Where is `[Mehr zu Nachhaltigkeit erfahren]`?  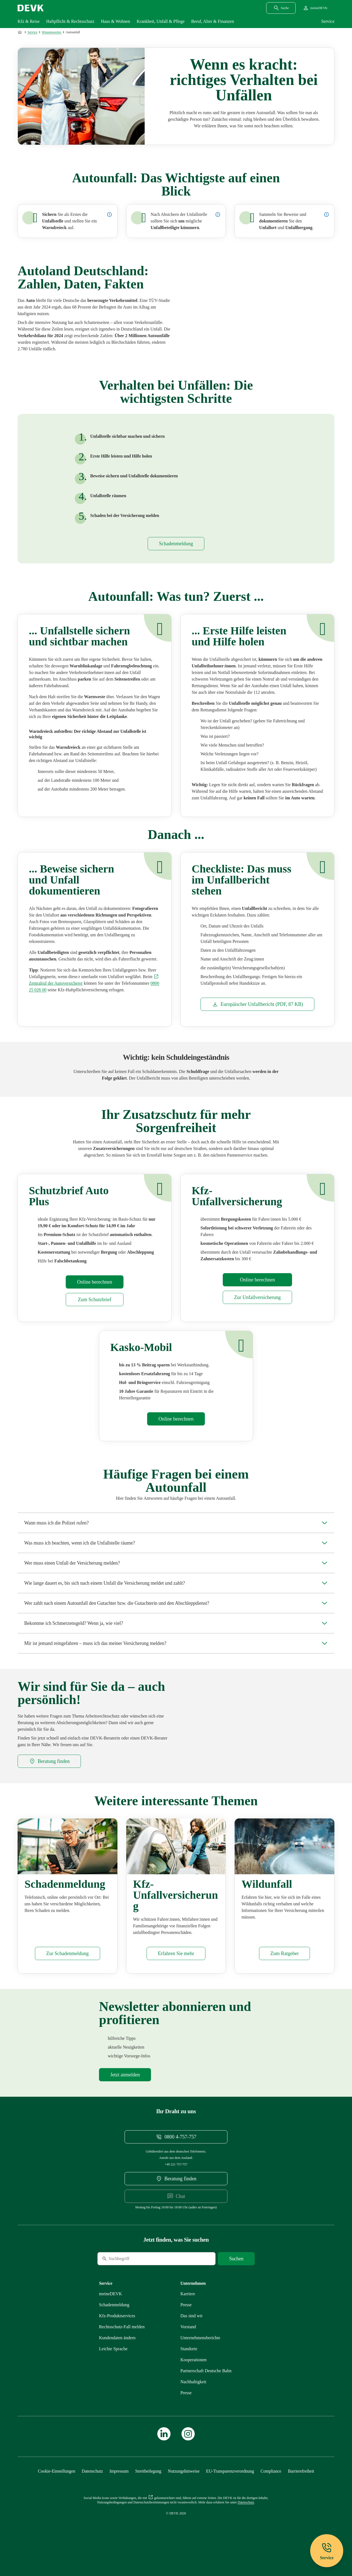
[Mehr zu Nachhaltigkeit erfahren] is located at coordinates (193, 2398).